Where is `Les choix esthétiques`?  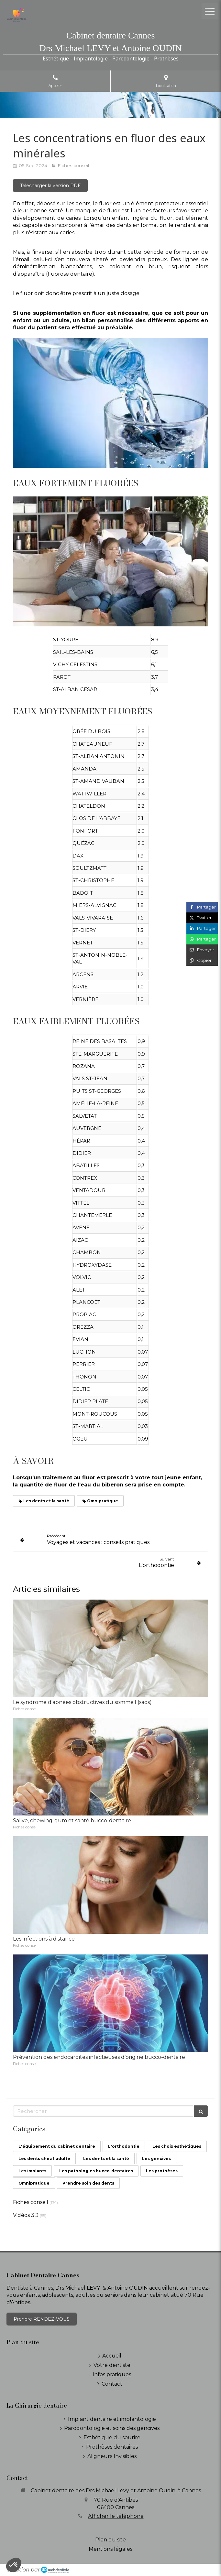 Les choix esthétiques is located at coordinates (176, 2146).